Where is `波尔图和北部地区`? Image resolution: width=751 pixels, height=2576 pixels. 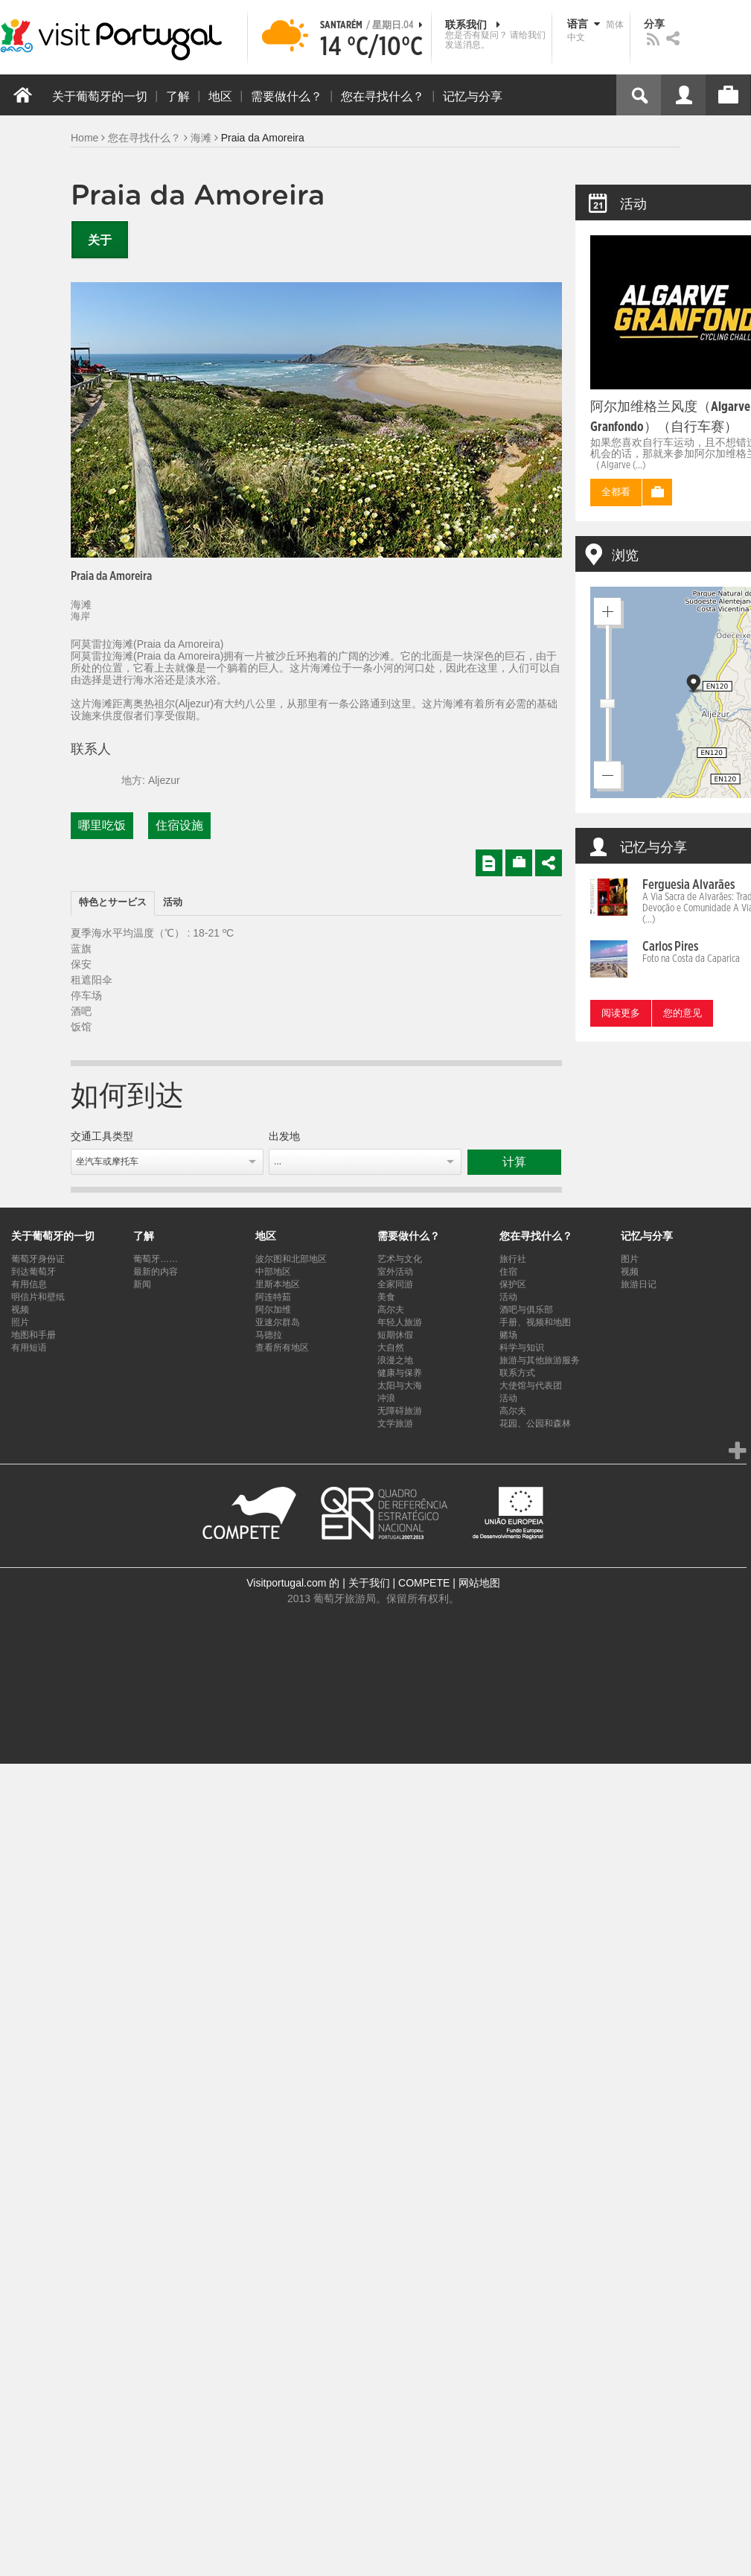 波尔图和北部地区 is located at coordinates (291, 1259).